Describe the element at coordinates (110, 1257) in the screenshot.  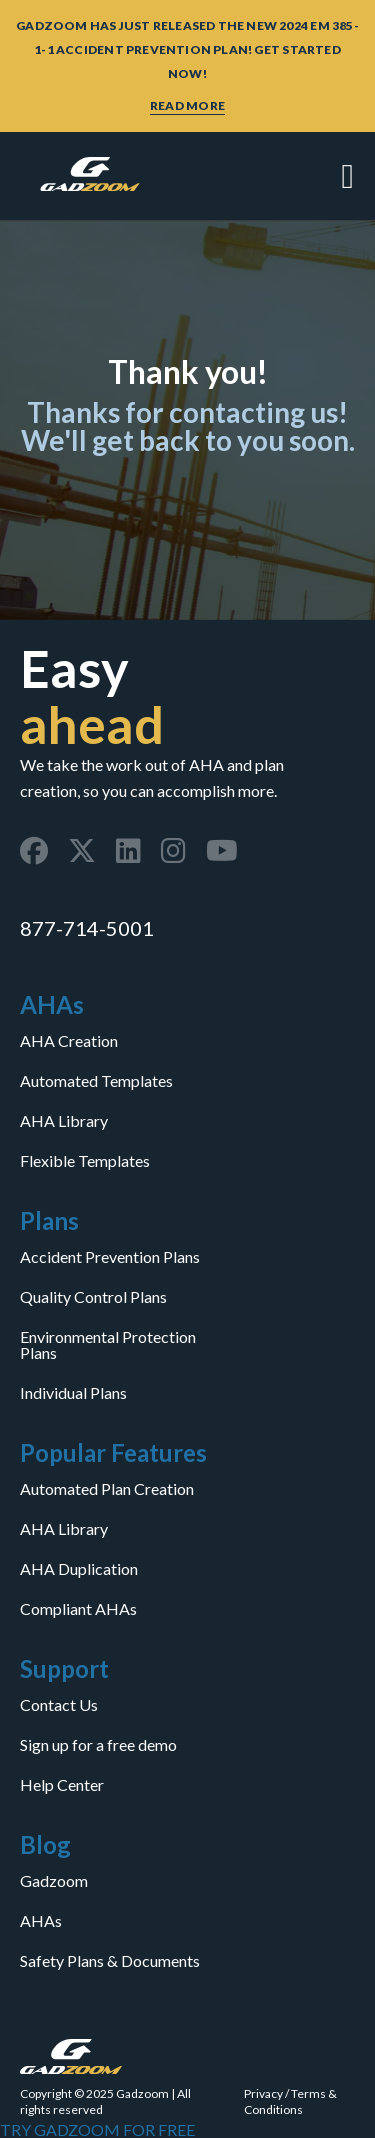
I see `Accident Prevention Plans` at that location.